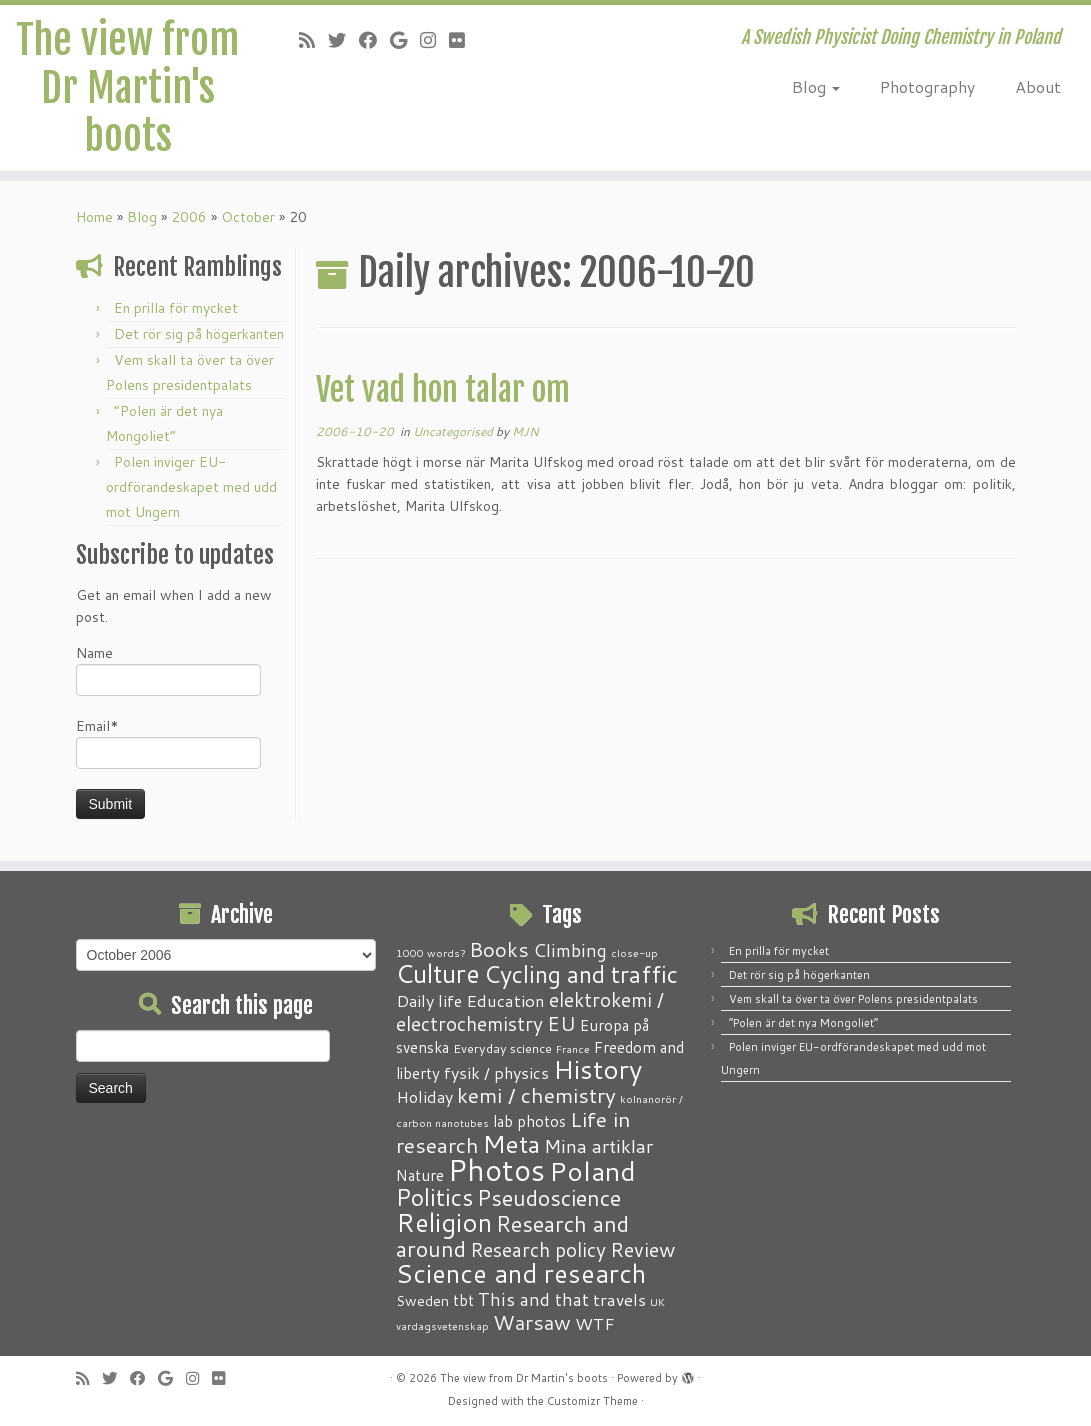  What do you see at coordinates (438, 973) in the screenshot?
I see `Culture [Culture (37 items)]` at bounding box center [438, 973].